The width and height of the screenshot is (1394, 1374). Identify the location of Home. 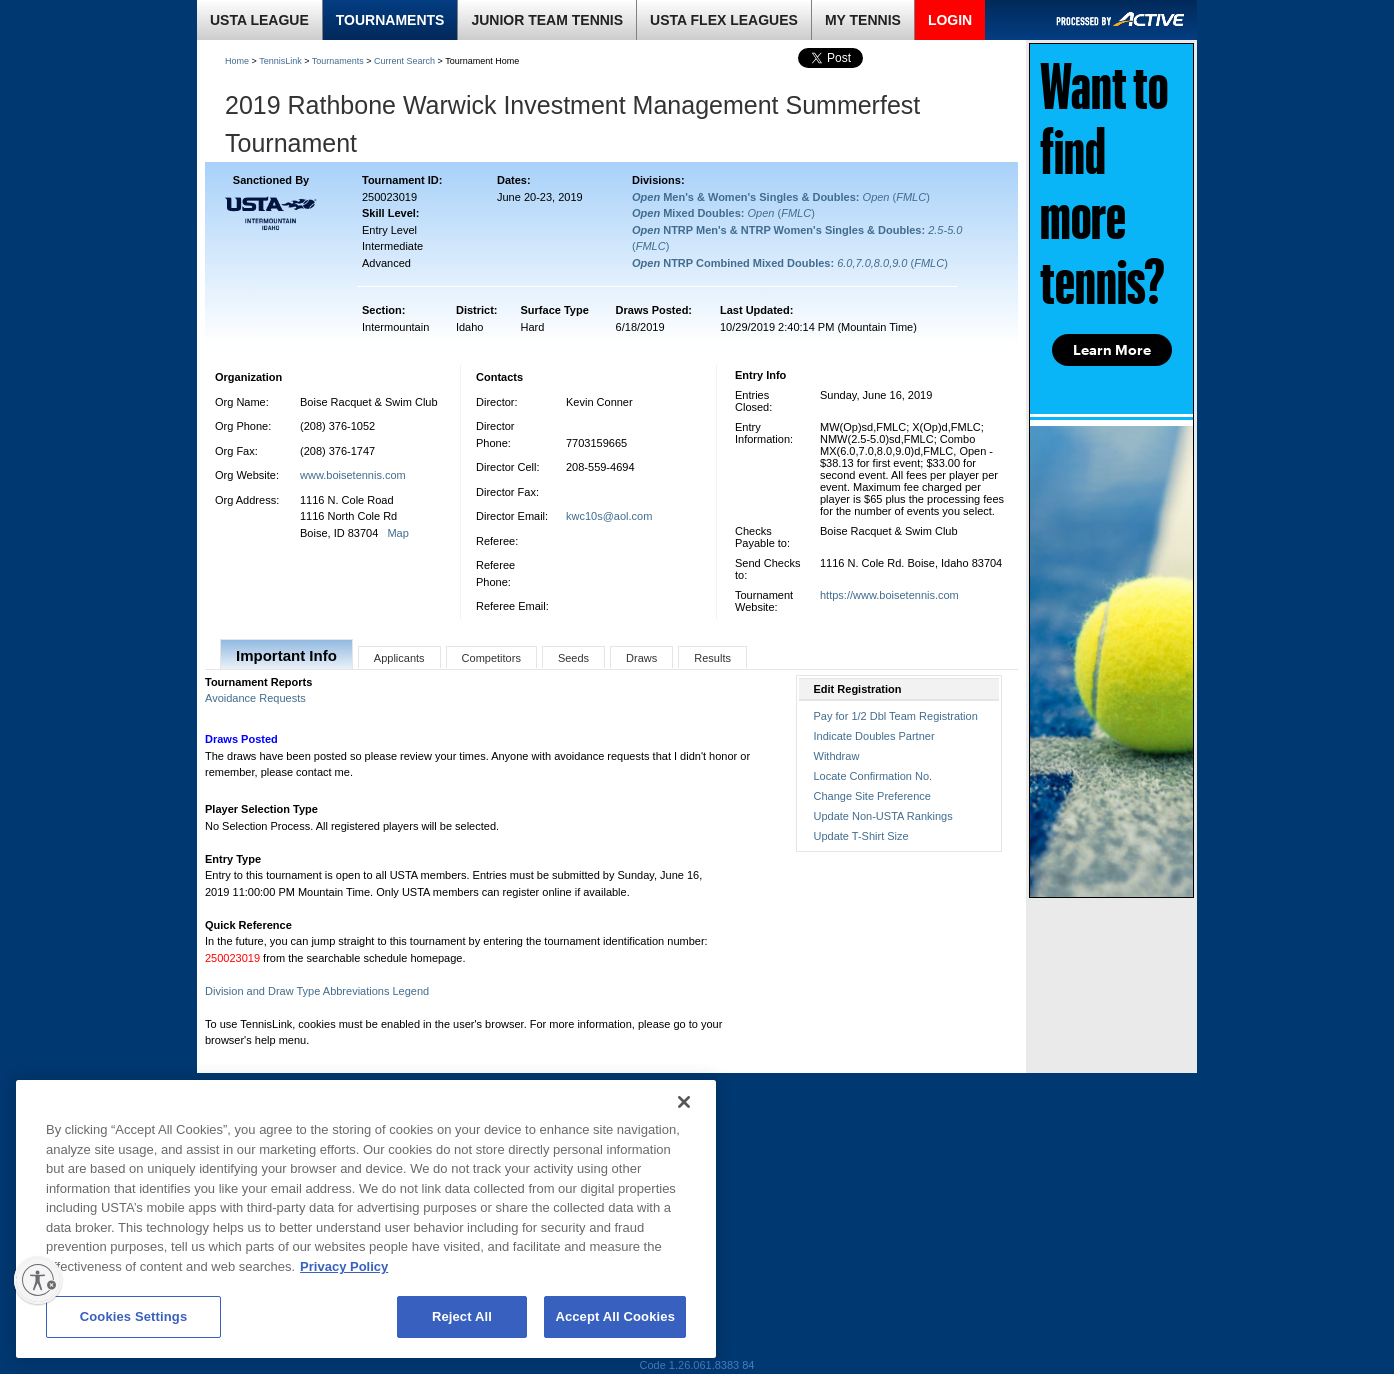
(237, 61).